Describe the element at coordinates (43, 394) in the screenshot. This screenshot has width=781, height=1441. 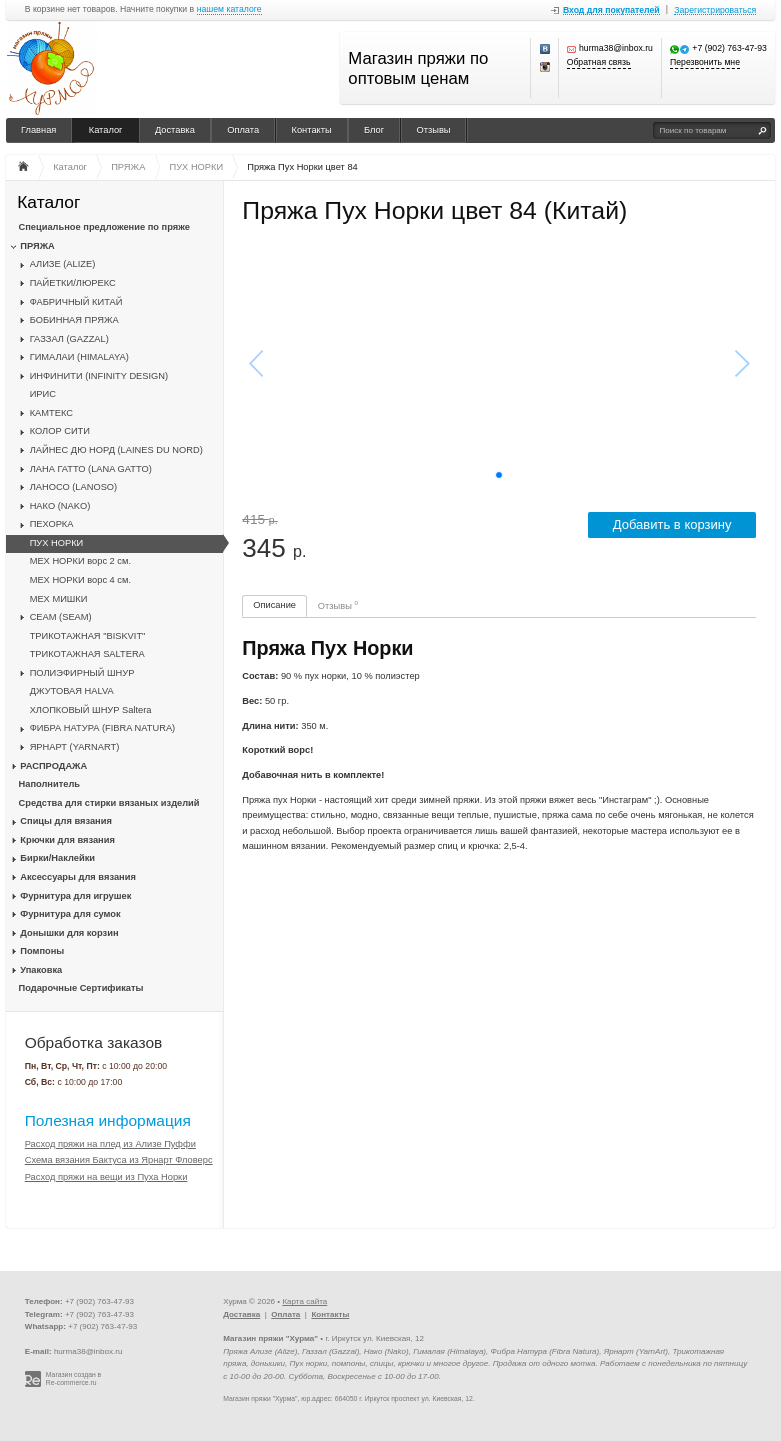
I see `ИРИС` at that location.